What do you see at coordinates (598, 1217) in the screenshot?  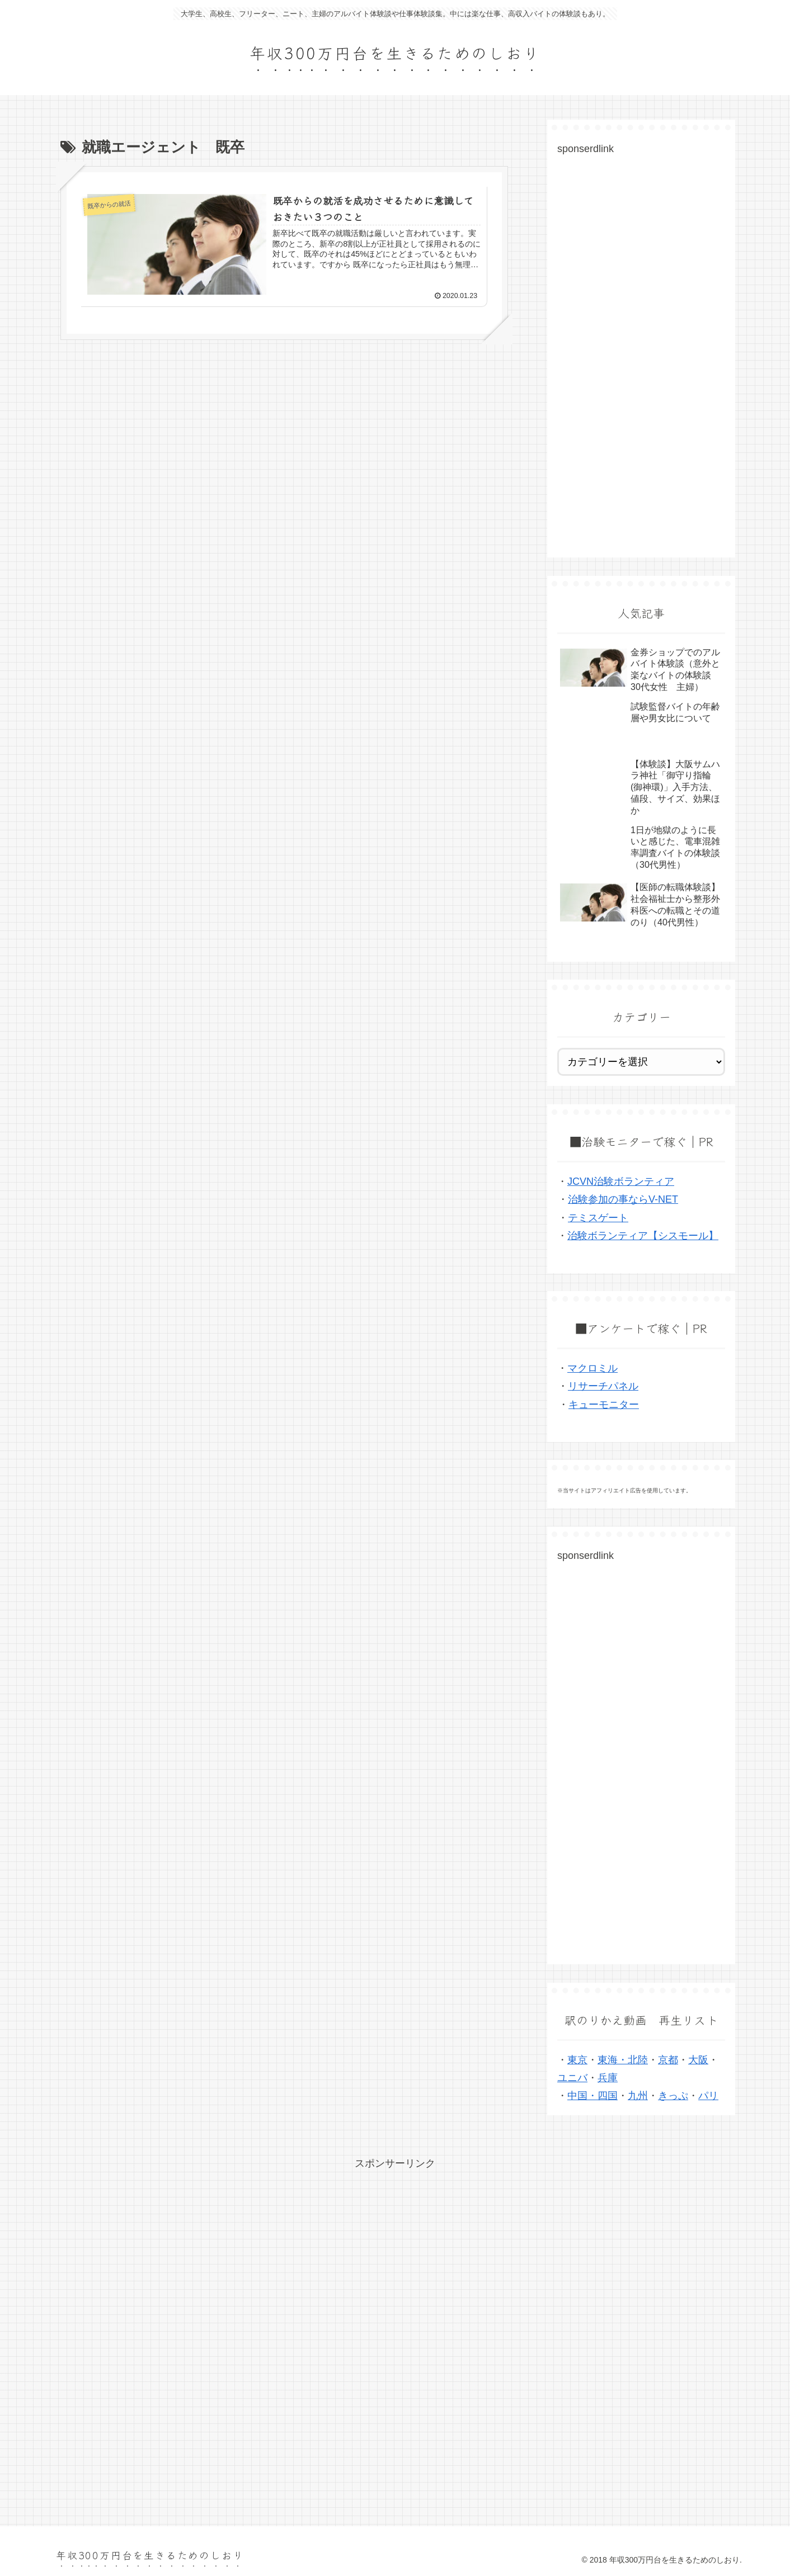 I see `テミスゲート` at bounding box center [598, 1217].